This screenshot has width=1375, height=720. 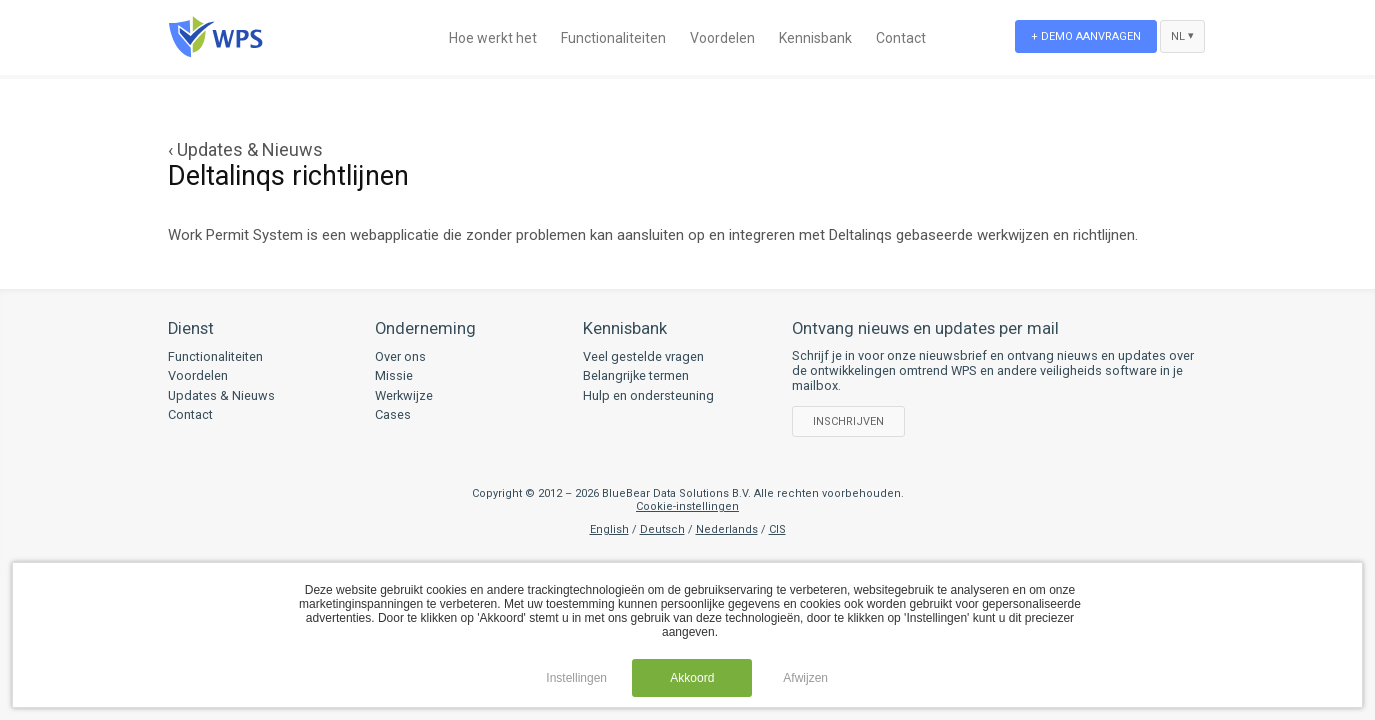 I want to click on Veel gestelde vragen, so click(x=643, y=356).